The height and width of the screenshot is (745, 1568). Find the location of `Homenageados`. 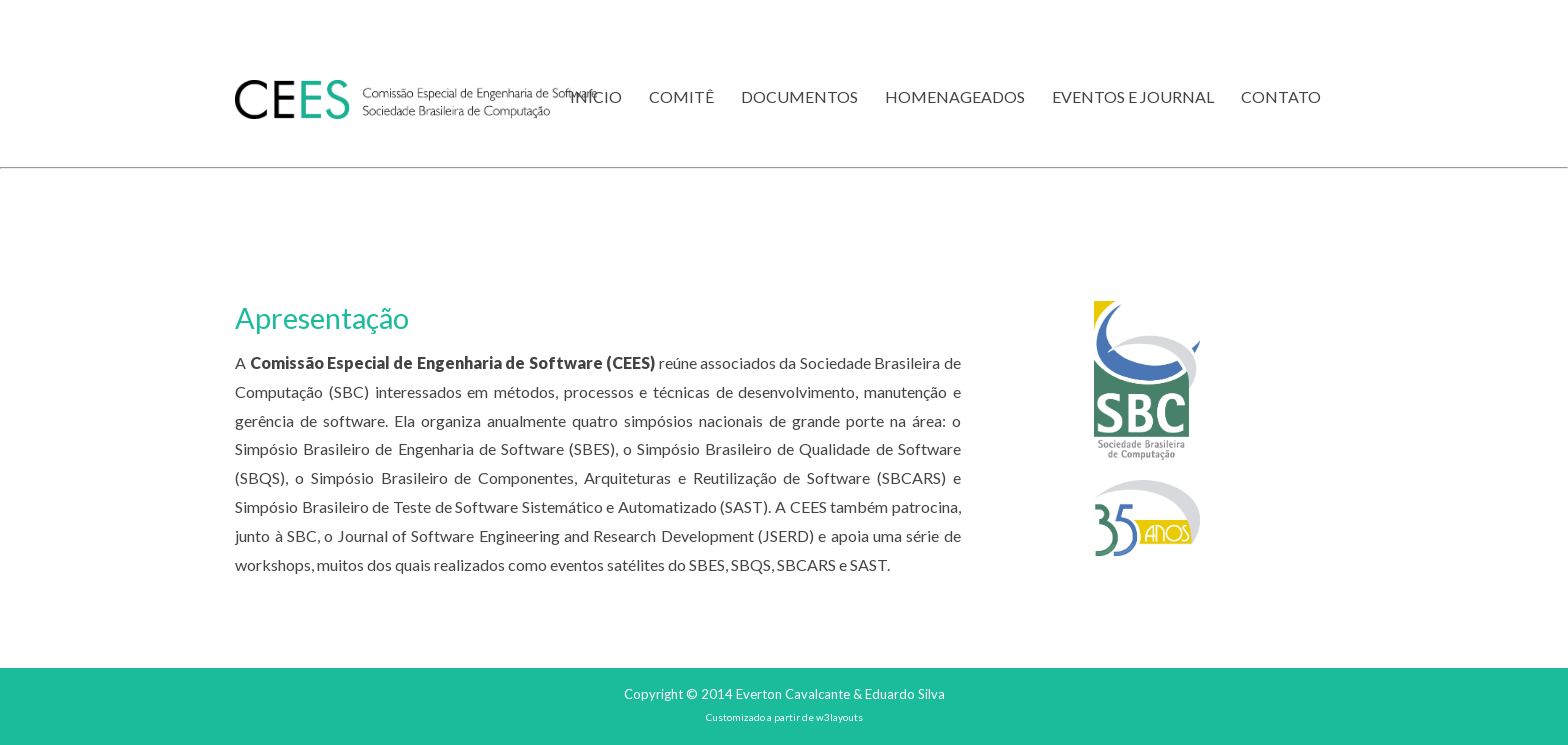

Homenageados is located at coordinates (955, 96).